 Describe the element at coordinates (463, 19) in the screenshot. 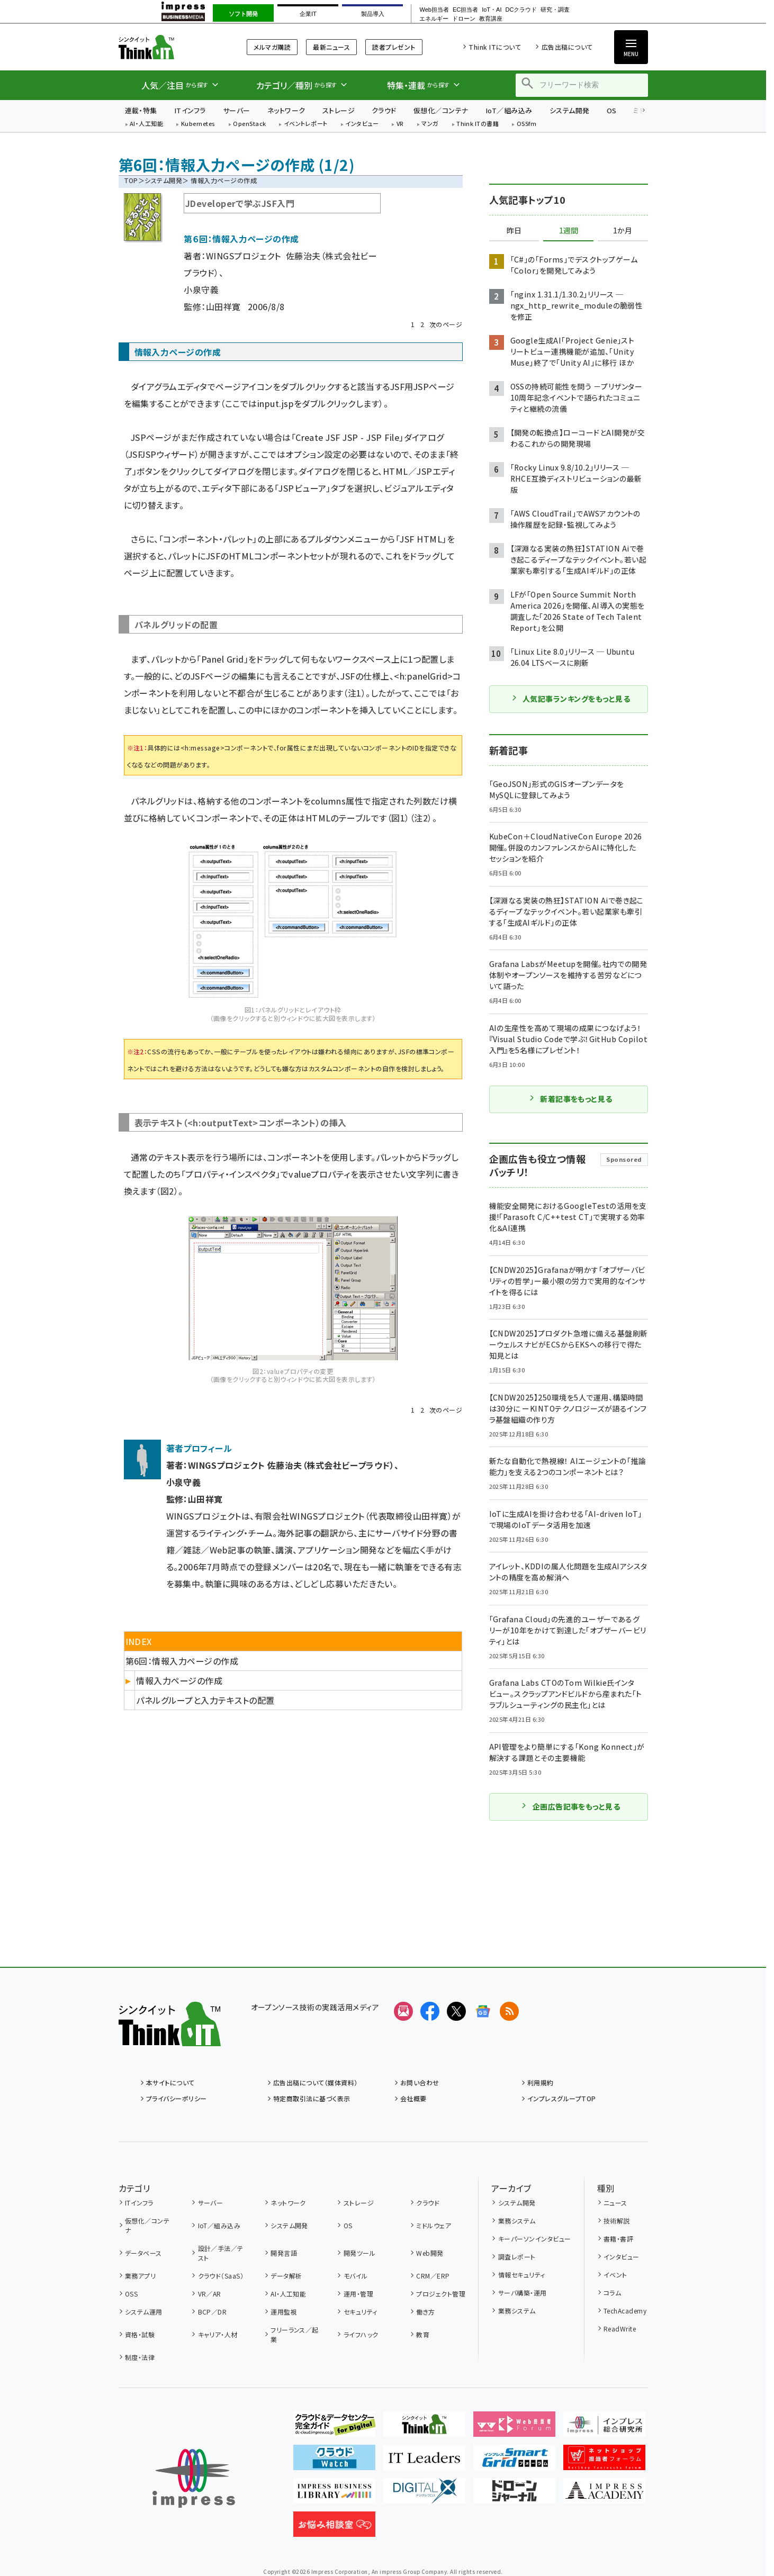

I see `ドローン` at that location.